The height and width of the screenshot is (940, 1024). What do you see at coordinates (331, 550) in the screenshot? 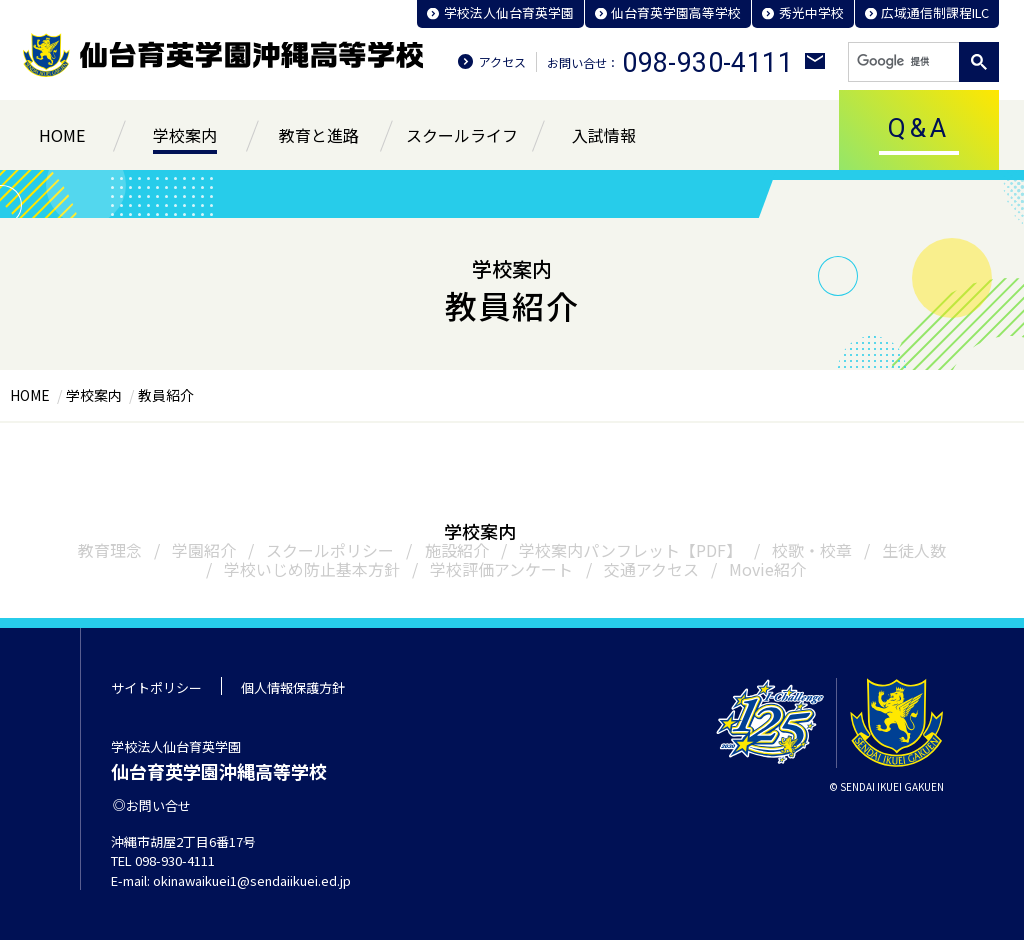
I see `スクールポリシー` at bounding box center [331, 550].